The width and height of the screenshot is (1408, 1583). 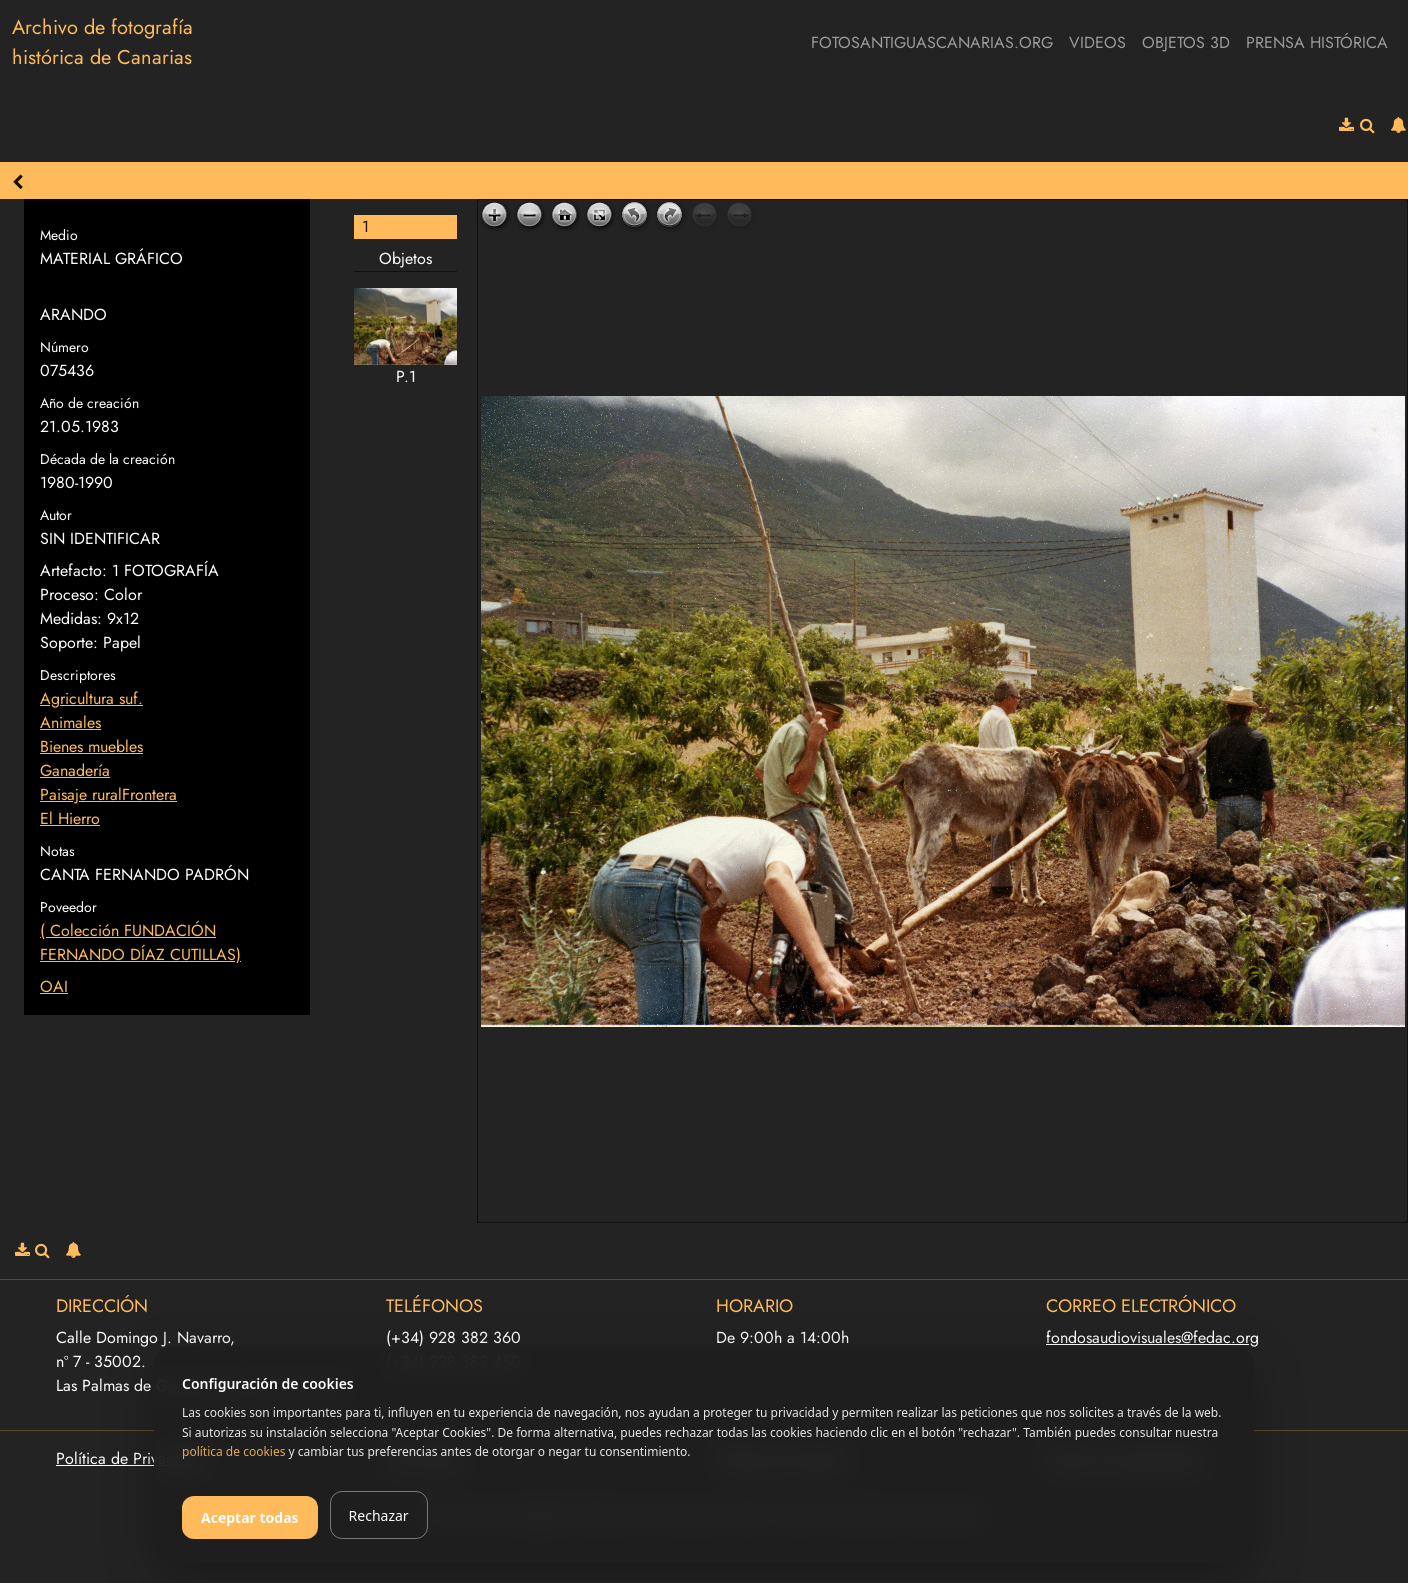 What do you see at coordinates (64, 347) in the screenshot?
I see `Número` at bounding box center [64, 347].